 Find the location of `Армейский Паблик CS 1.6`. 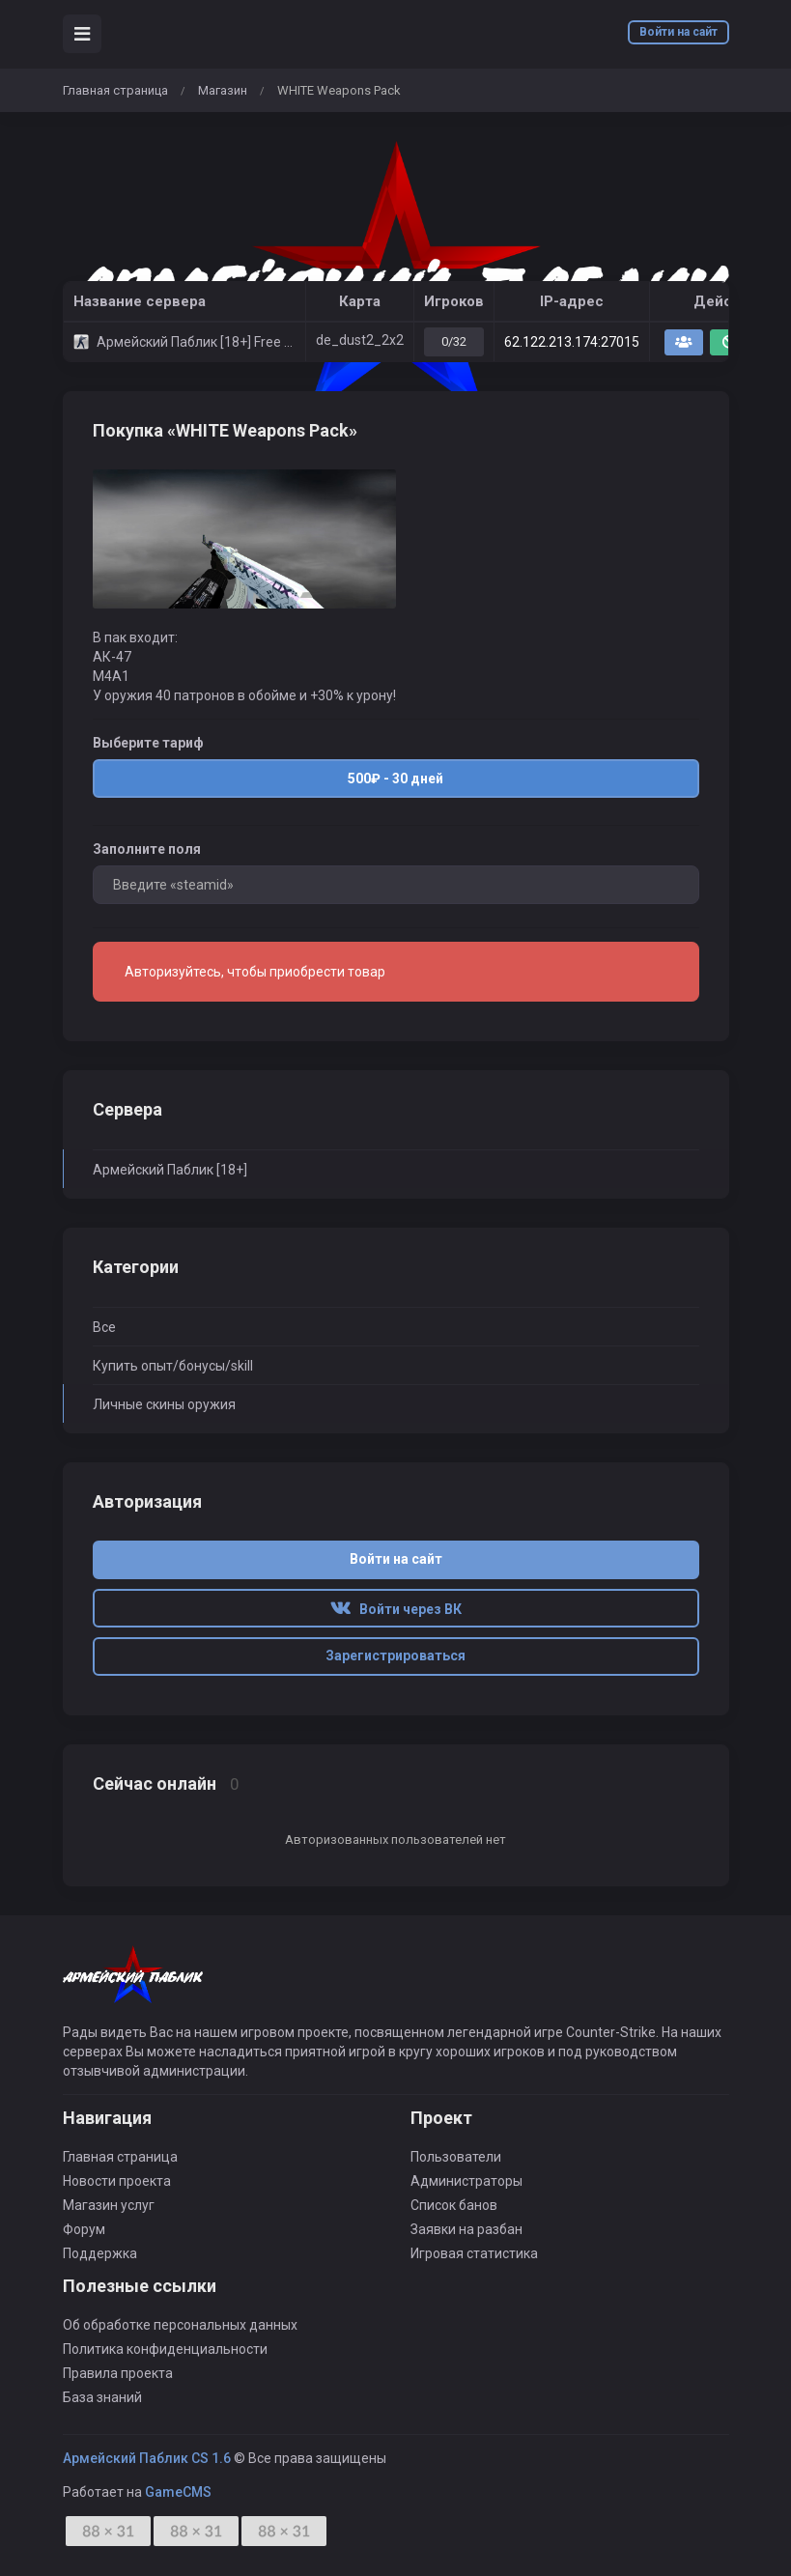

Армейский Паблик CS 1.6 is located at coordinates (147, 2458).